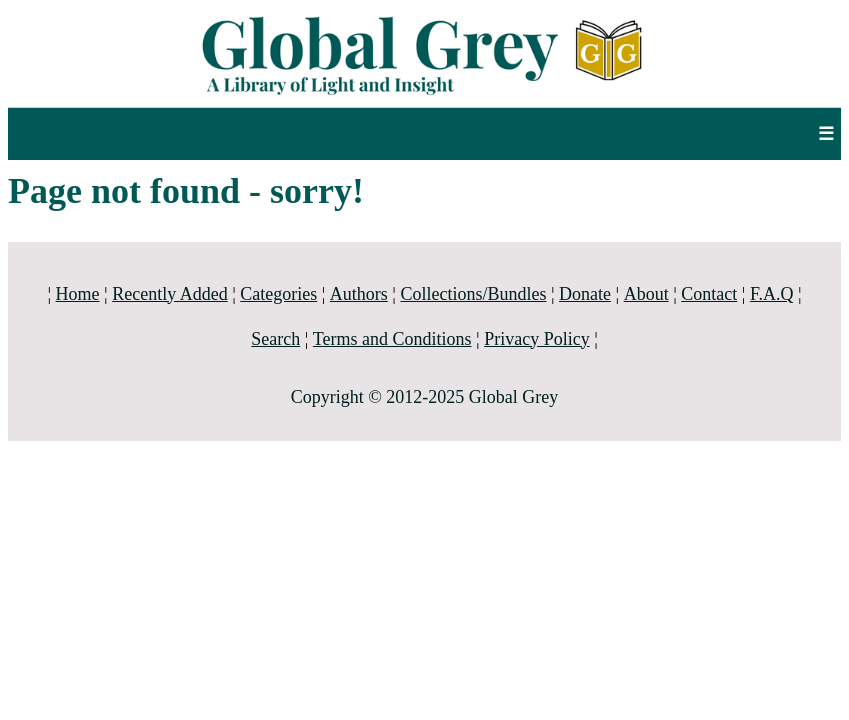 The width and height of the screenshot is (849, 720). I want to click on Donate, so click(585, 294).